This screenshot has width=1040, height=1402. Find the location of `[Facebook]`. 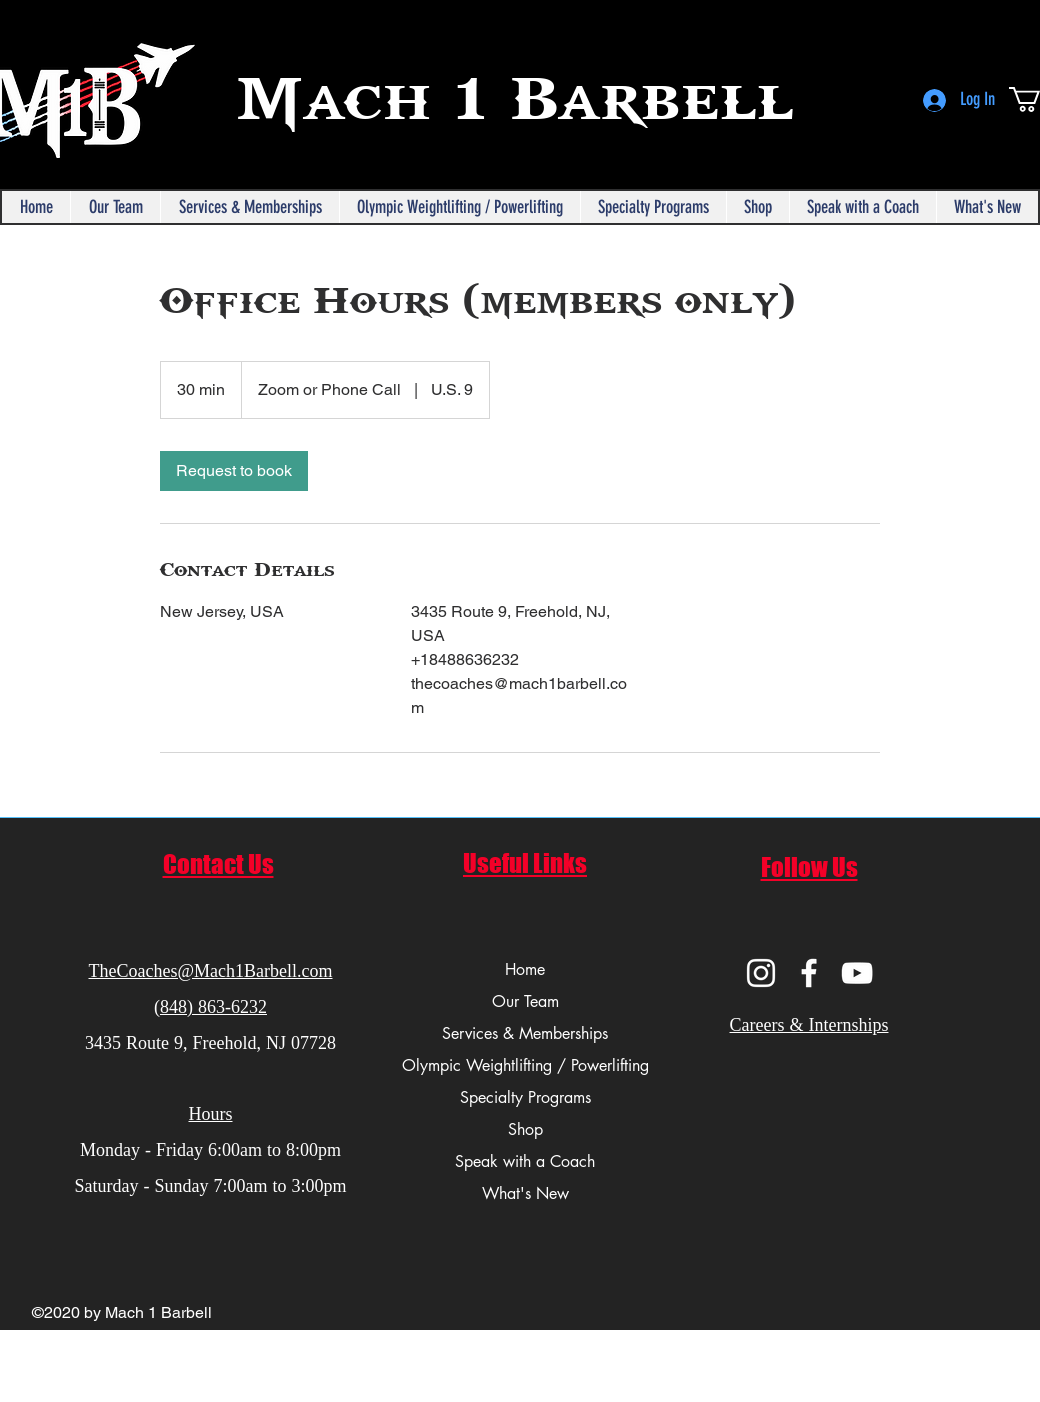

[Facebook] is located at coordinates (809, 973).